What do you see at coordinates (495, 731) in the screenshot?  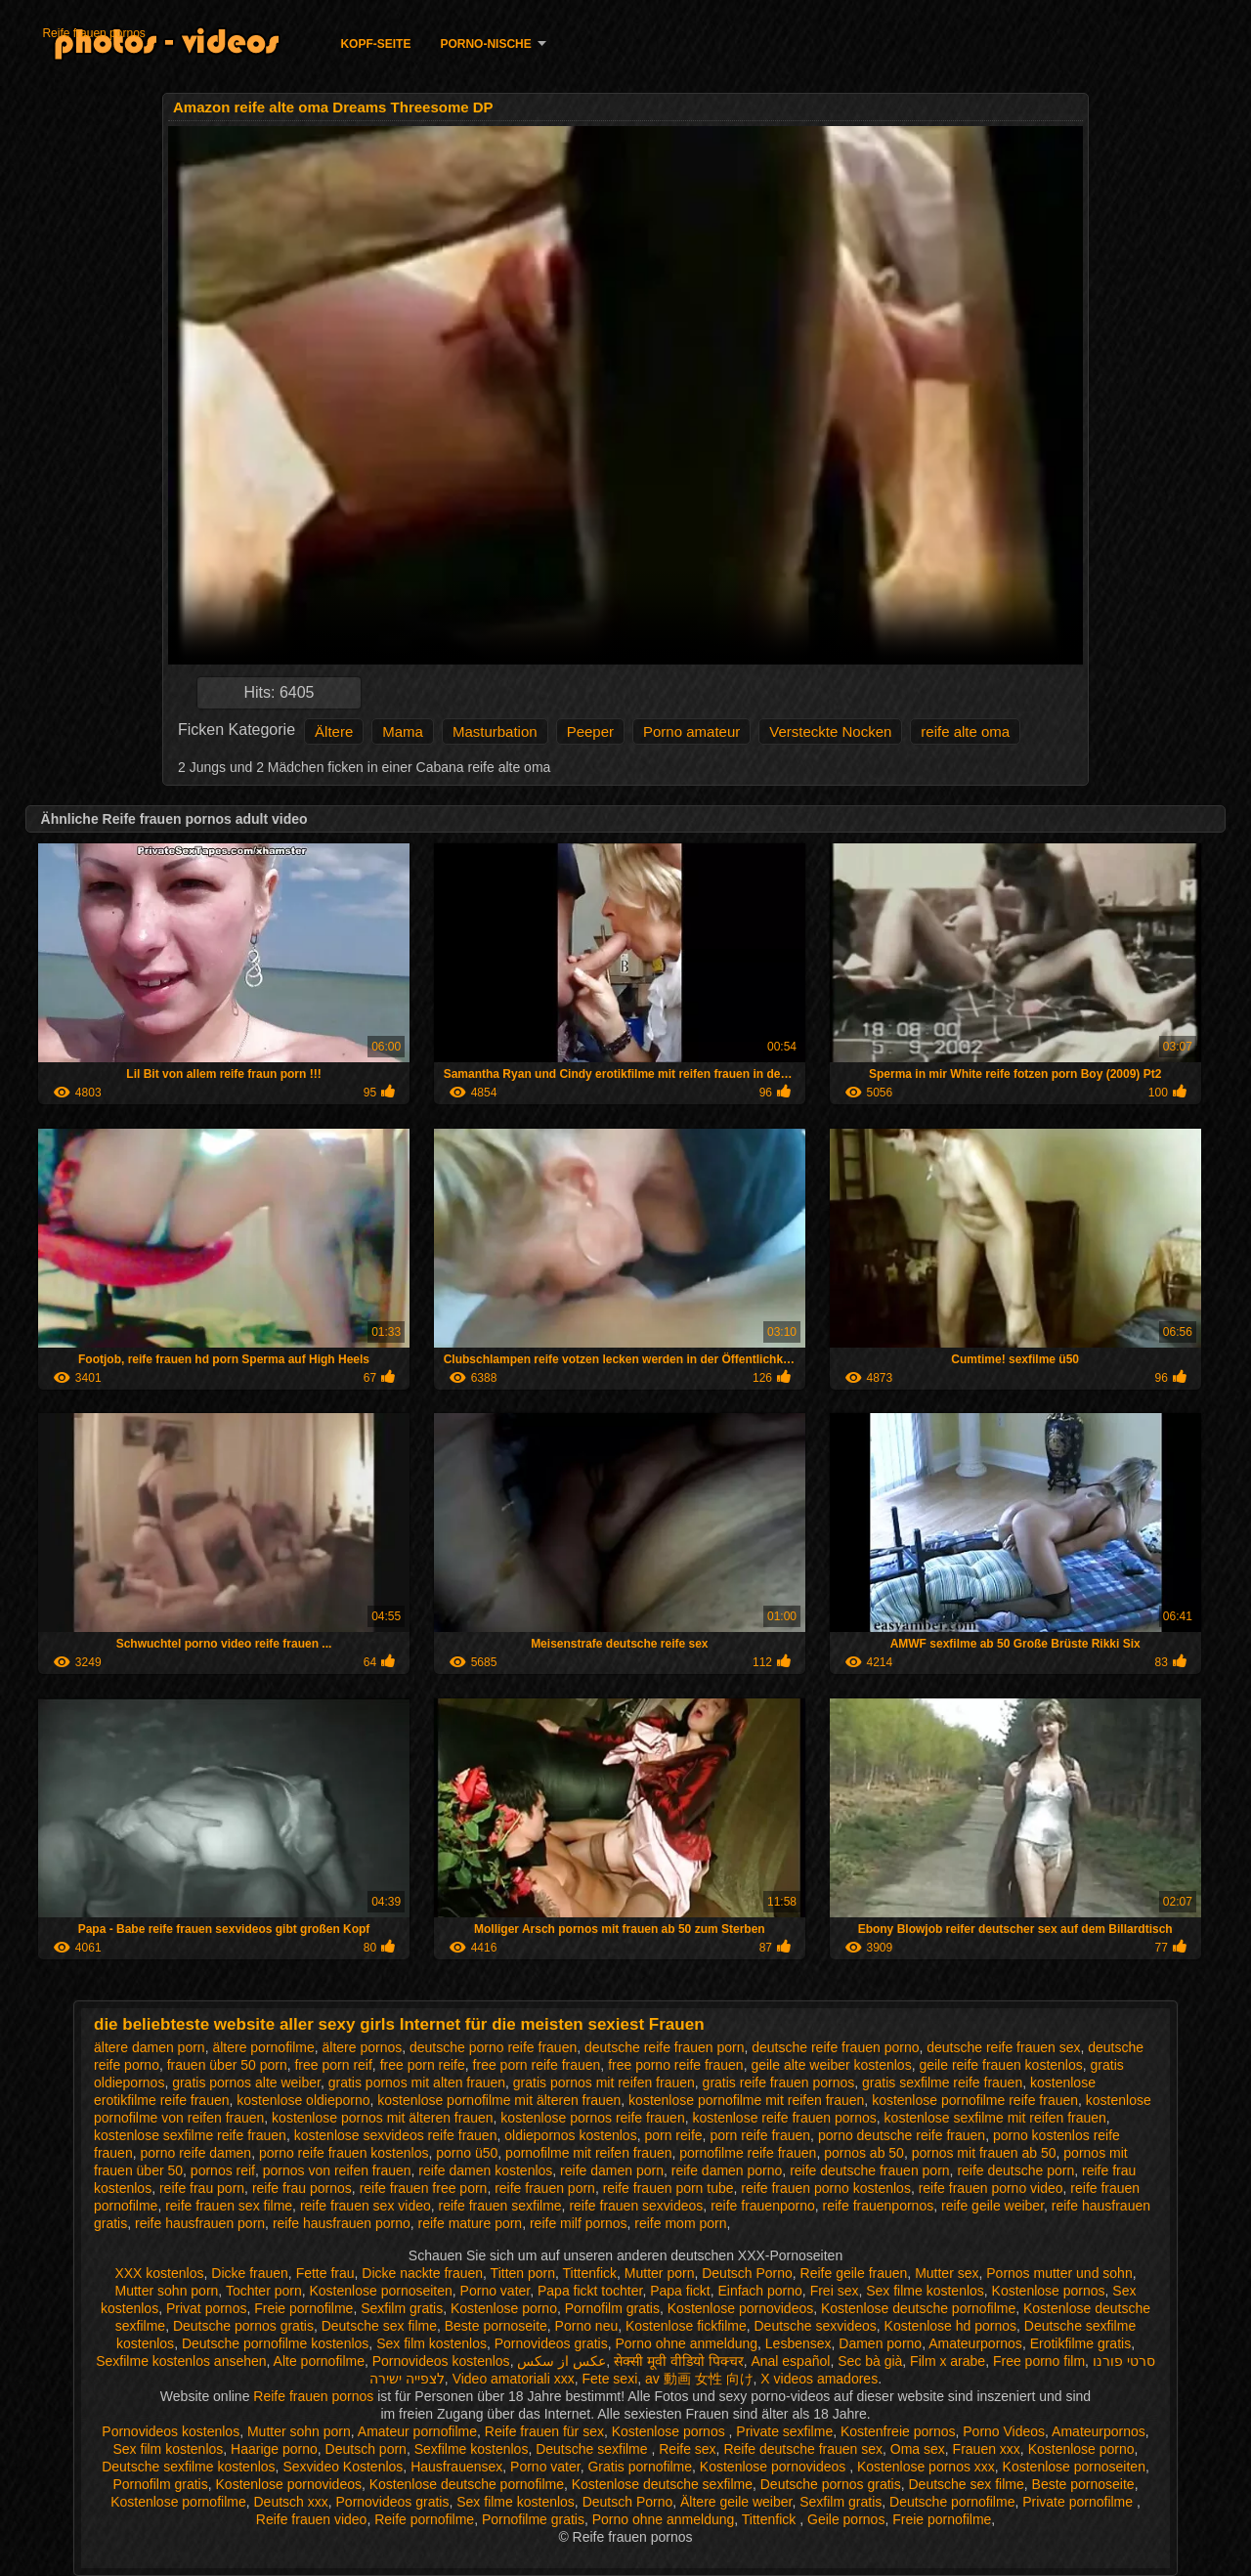 I see `Masturbation` at bounding box center [495, 731].